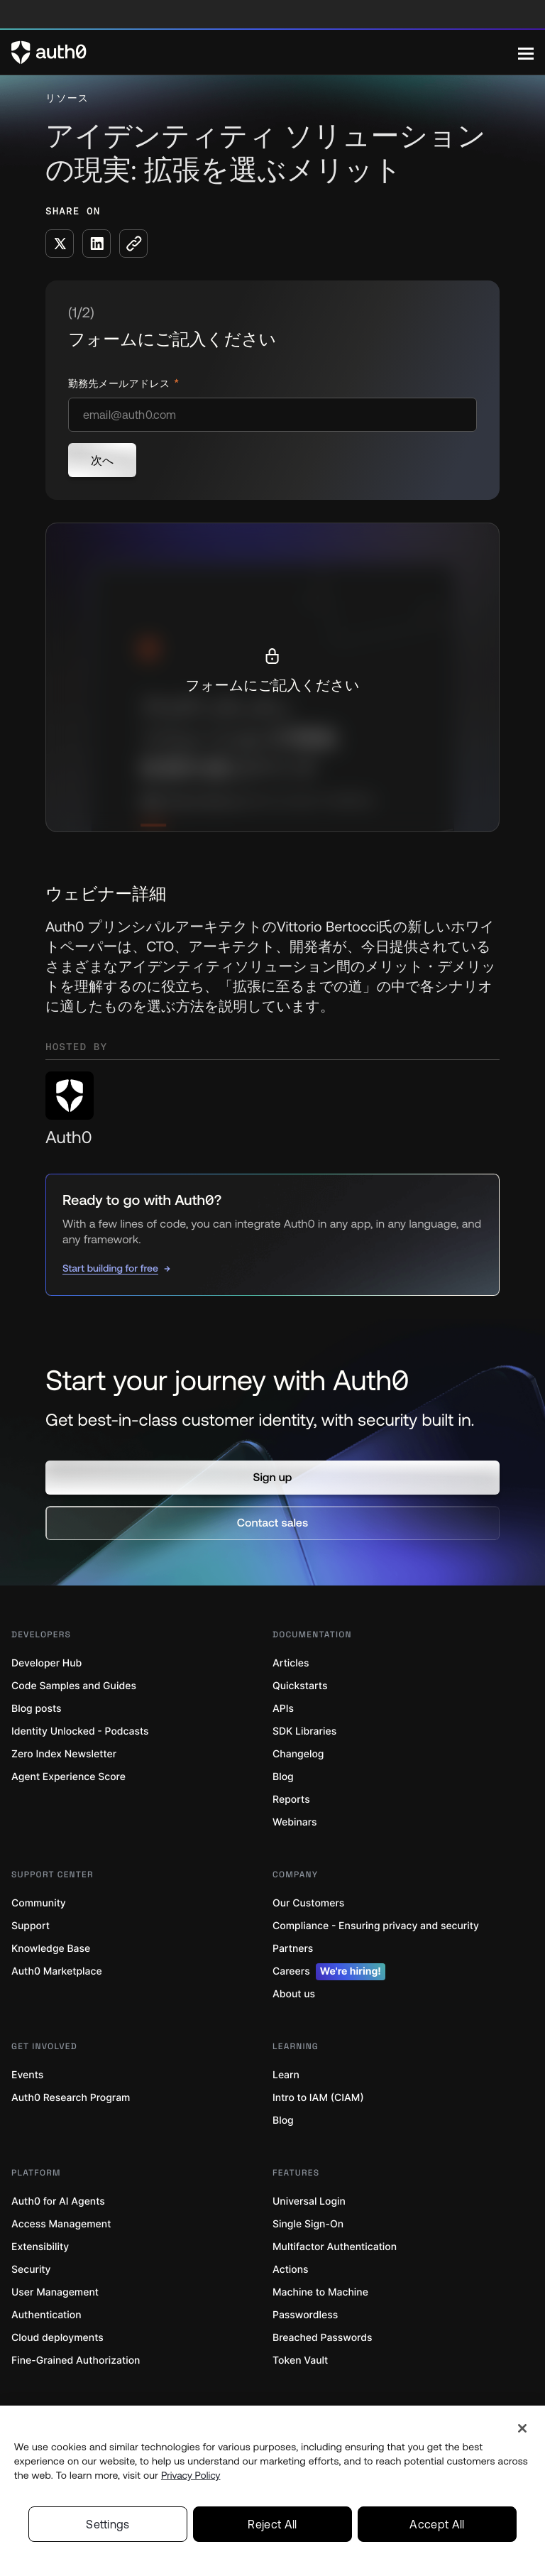 The image size is (545, 2576). Describe the element at coordinates (59, 243) in the screenshot. I see `[Share on X social media button]` at that location.